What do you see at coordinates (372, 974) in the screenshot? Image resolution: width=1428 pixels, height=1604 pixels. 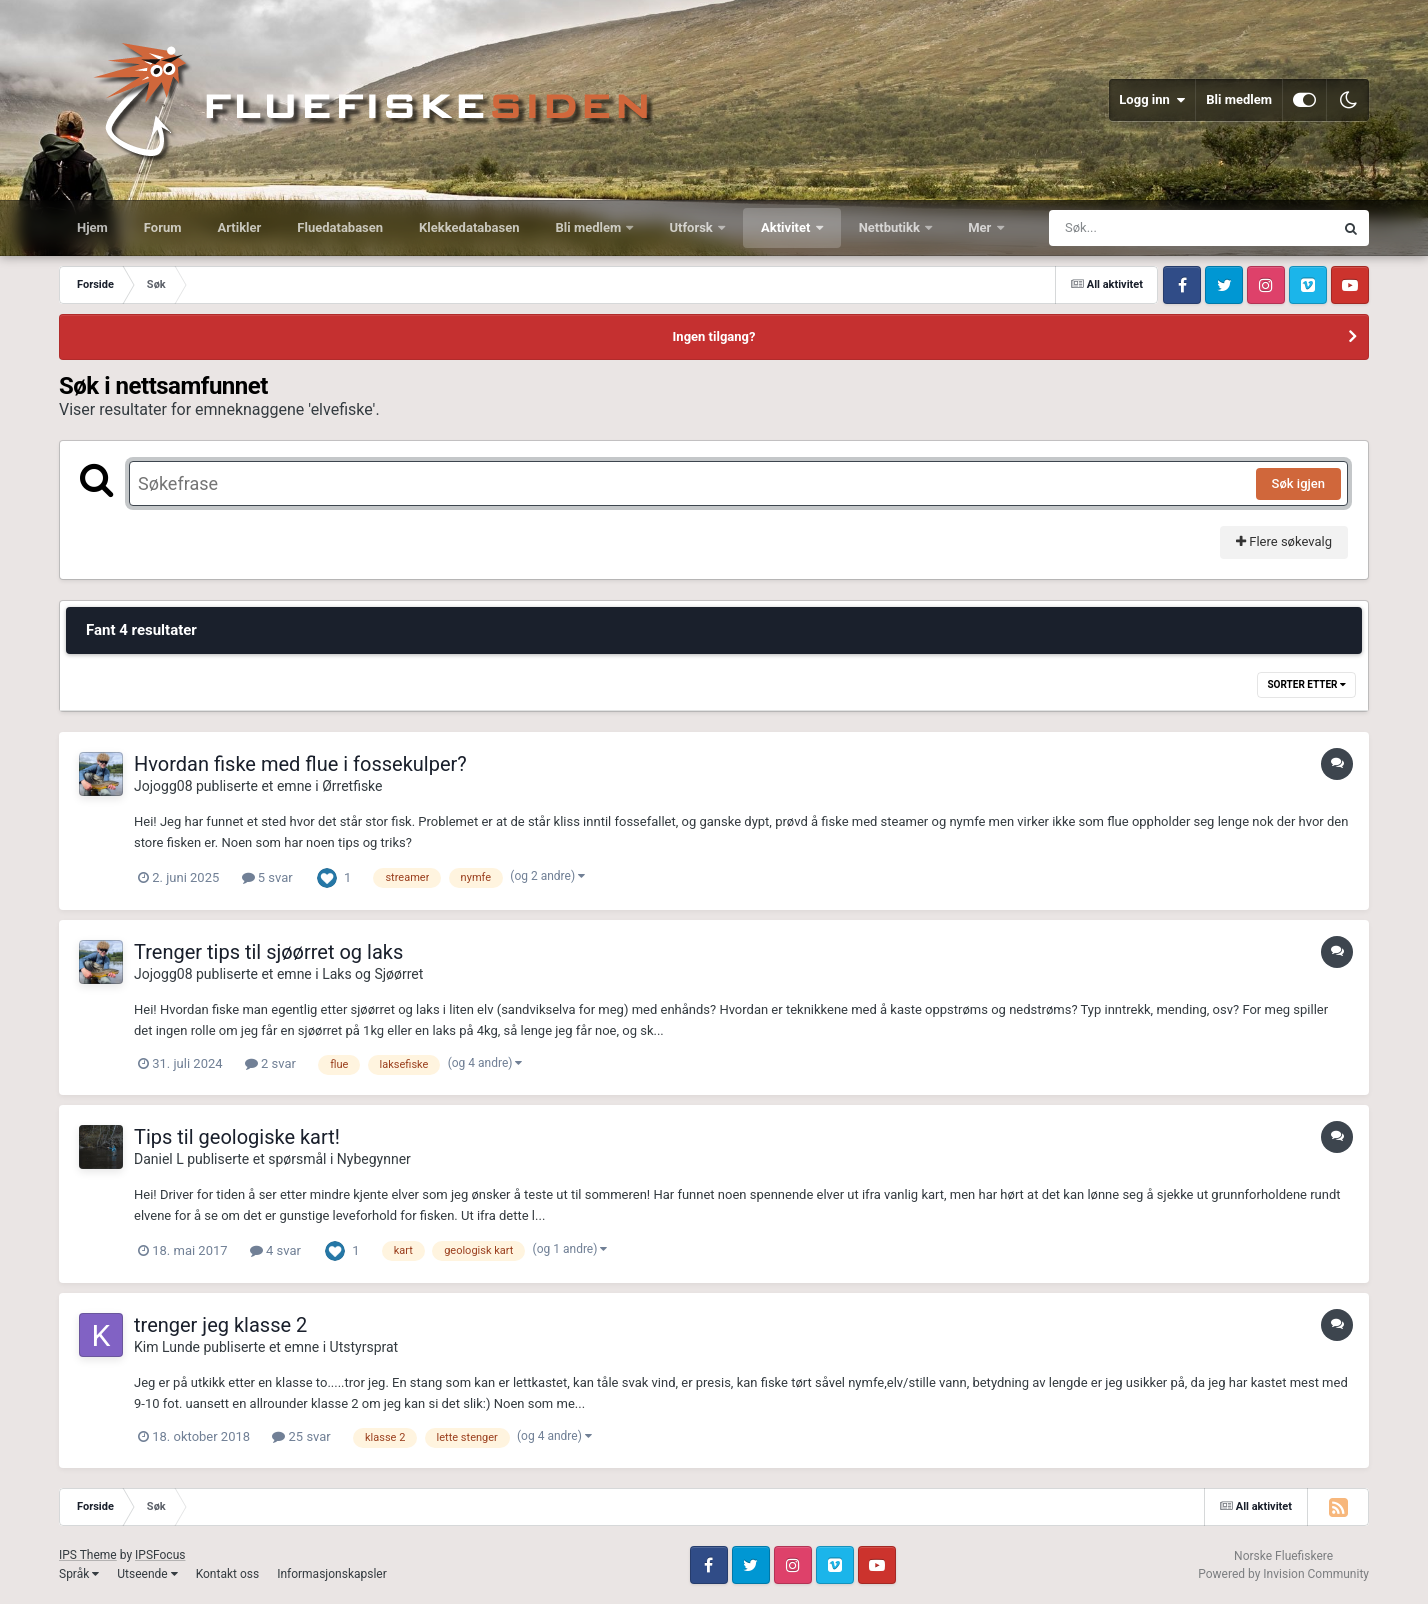 I see `Laks og Sjøørret` at bounding box center [372, 974].